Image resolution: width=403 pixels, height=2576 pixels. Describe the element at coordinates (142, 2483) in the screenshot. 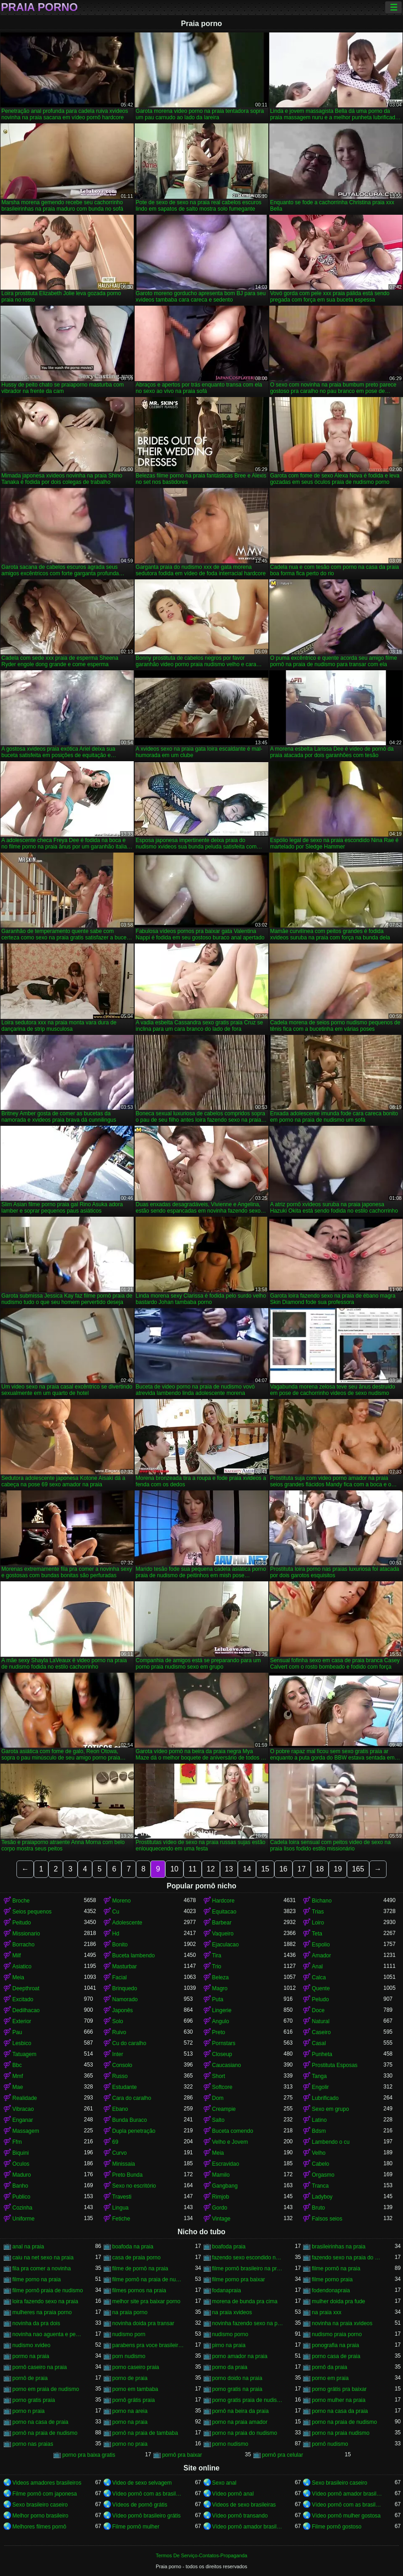

I see `Video de sexo selvagem` at that location.